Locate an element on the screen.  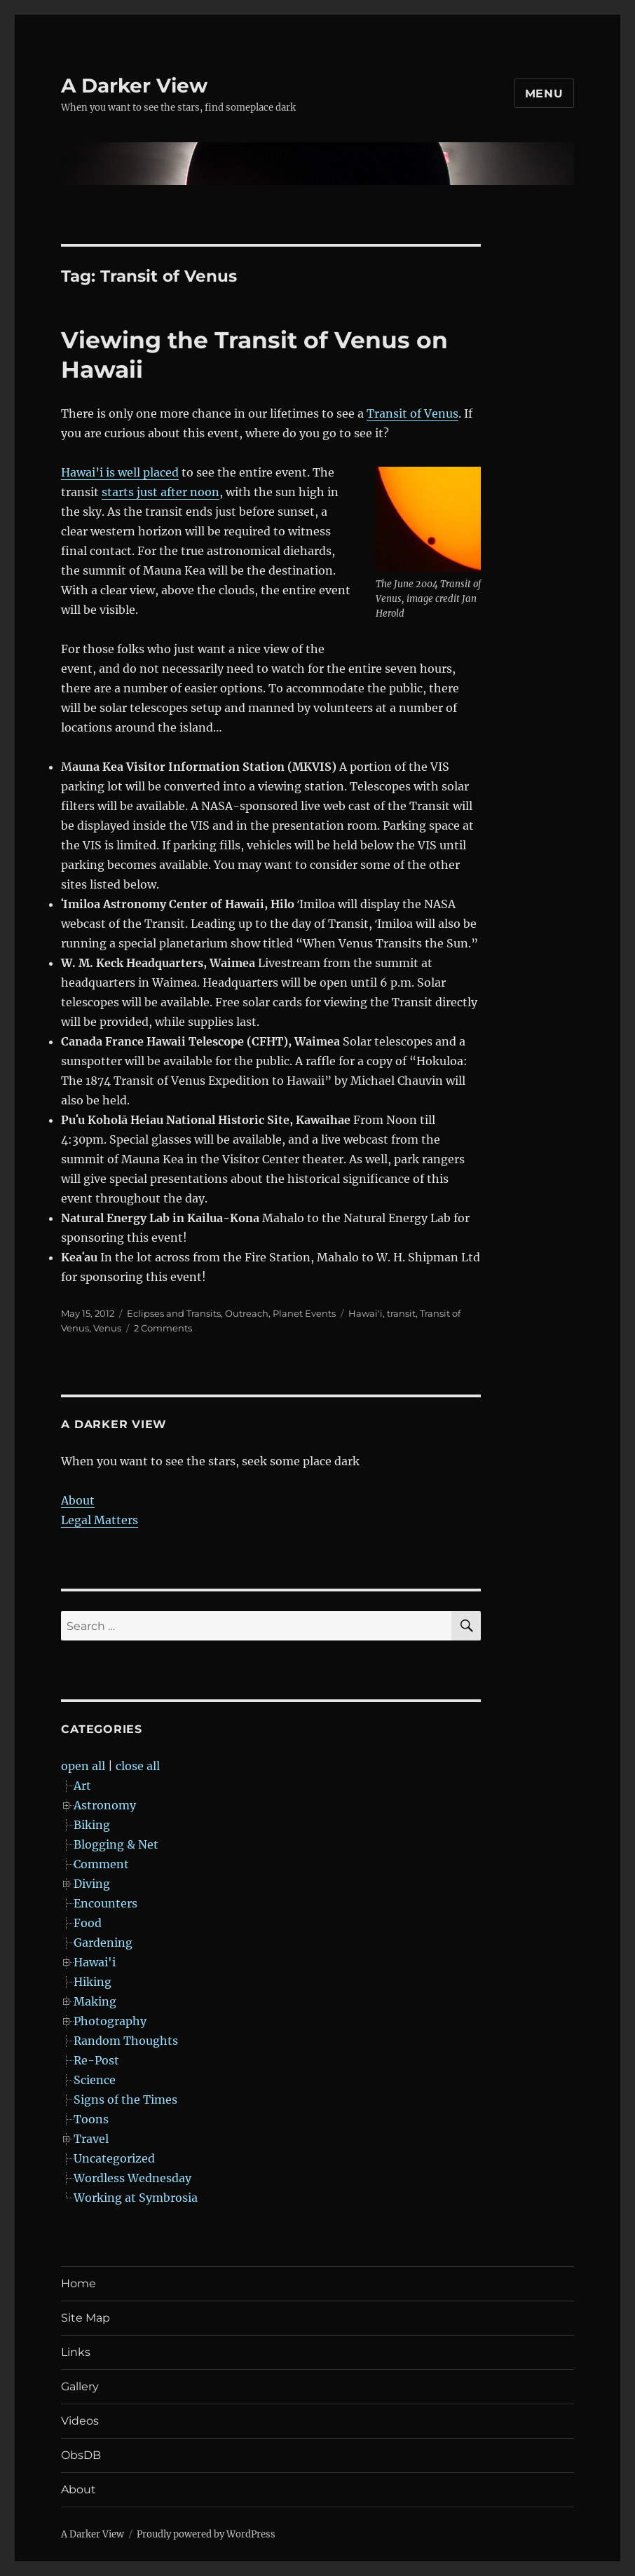
Venus is located at coordinates (107, 1328).